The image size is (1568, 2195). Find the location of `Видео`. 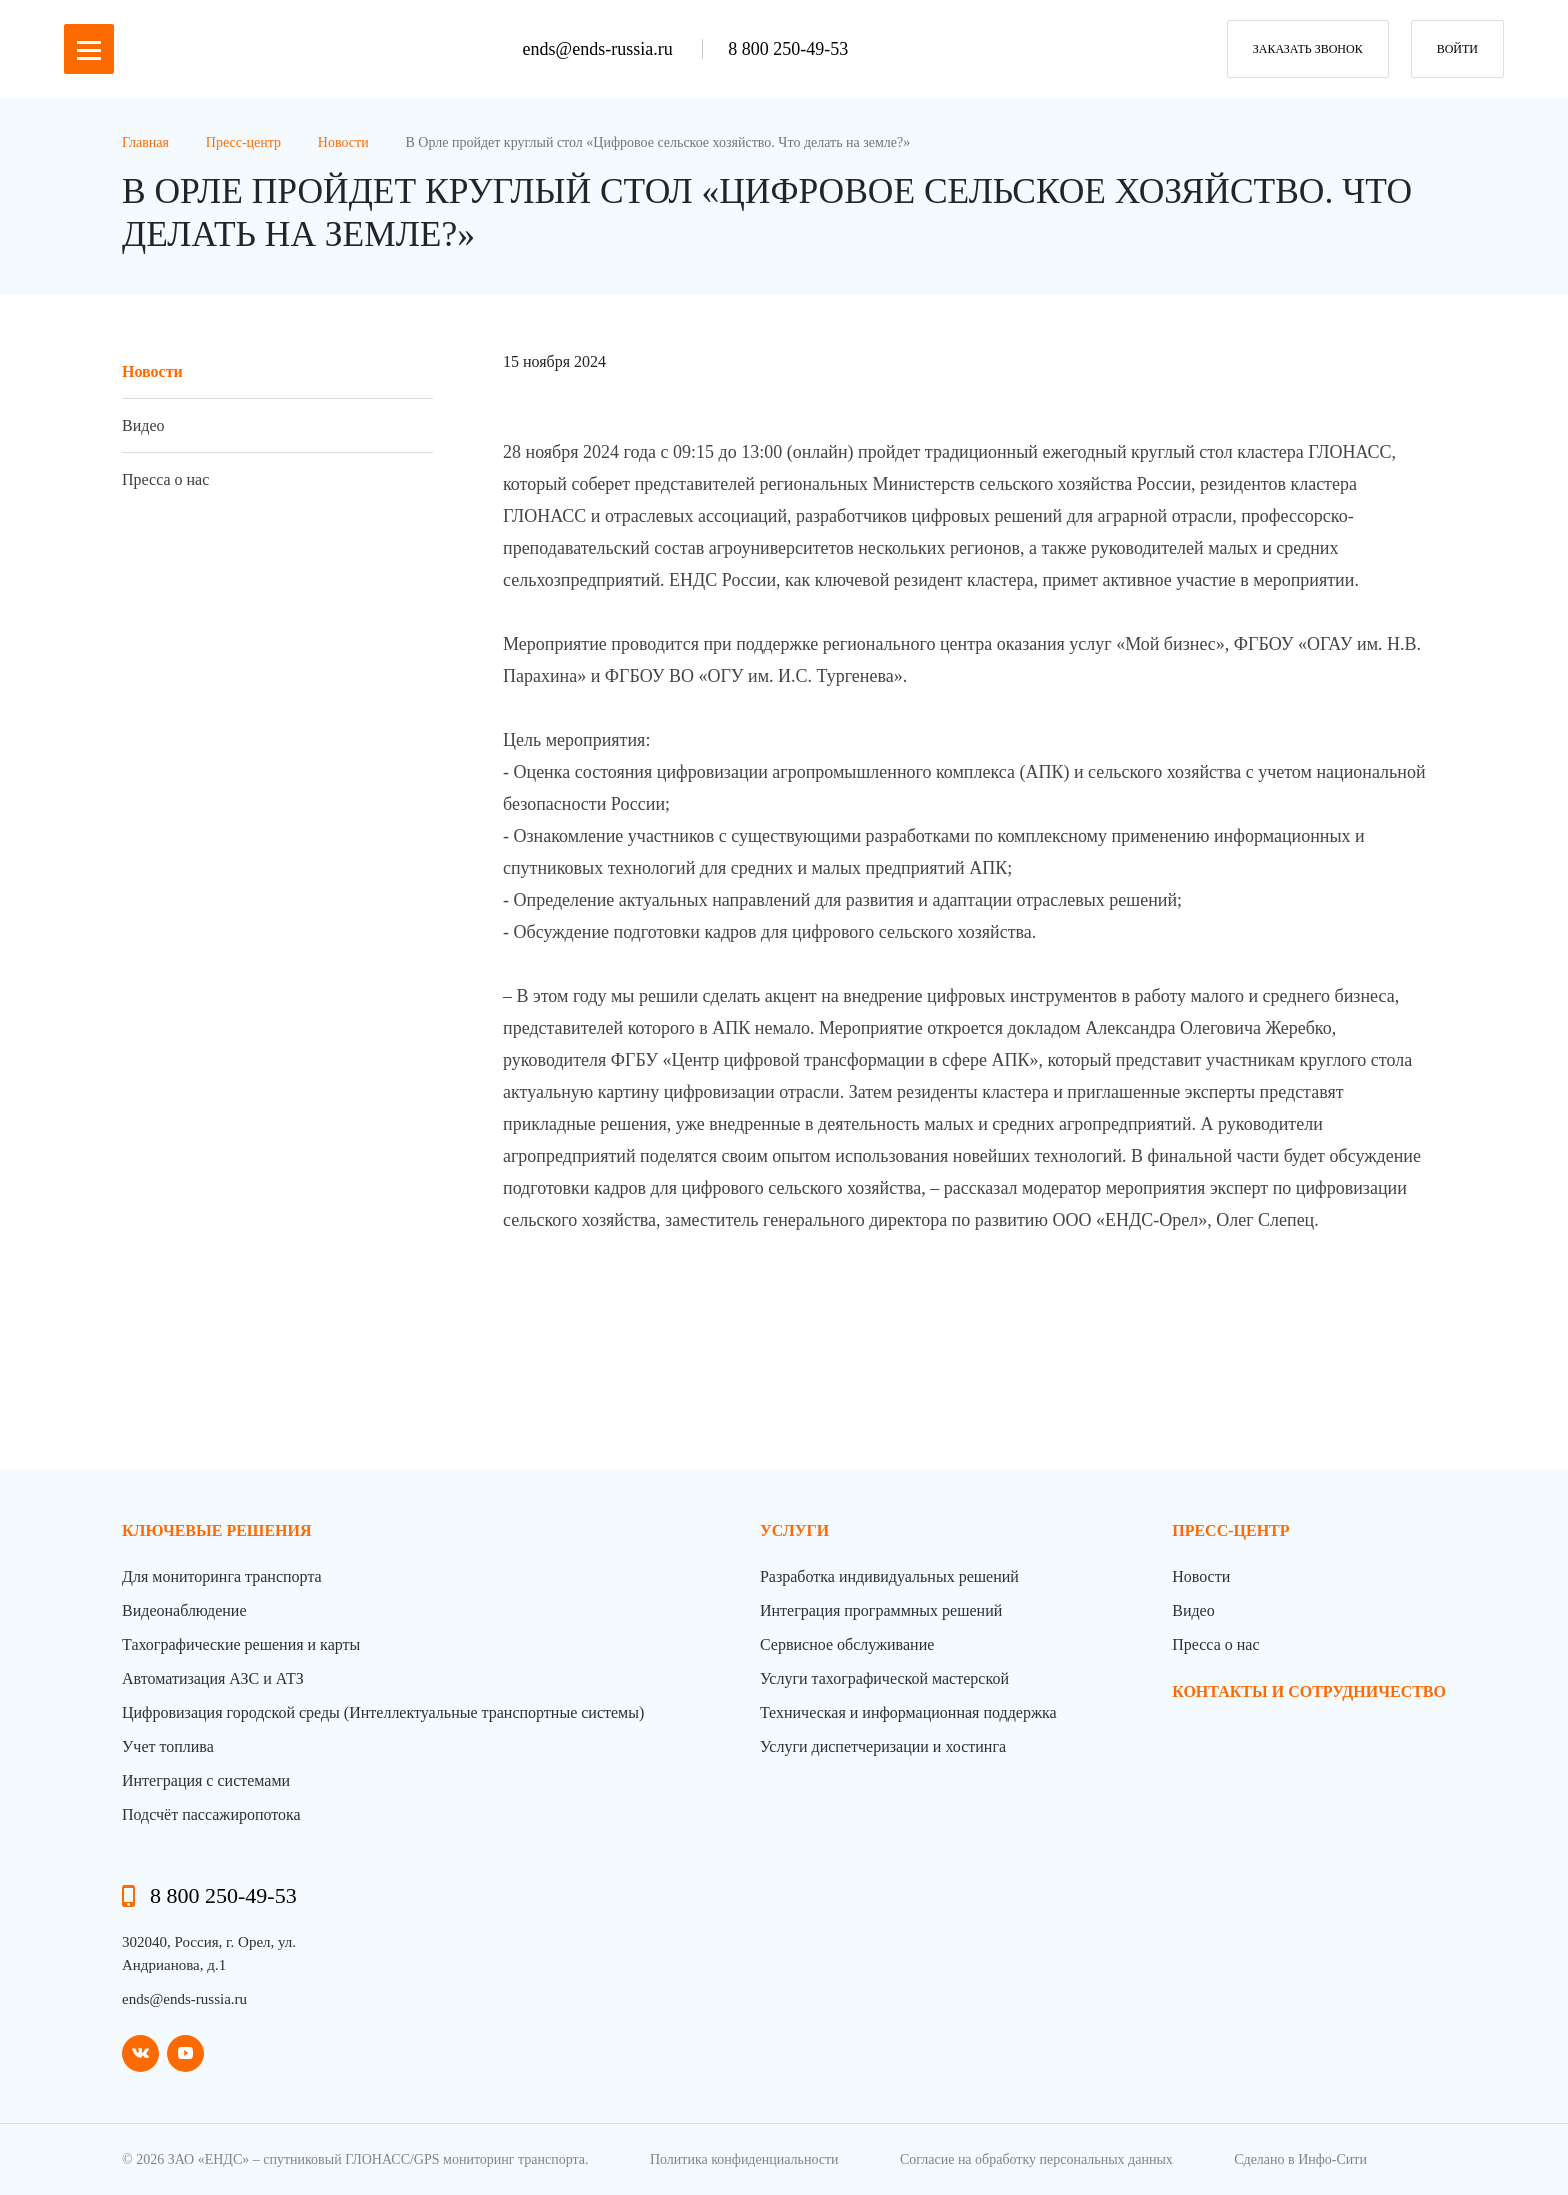

Видео is located at coordinates (143, 425).